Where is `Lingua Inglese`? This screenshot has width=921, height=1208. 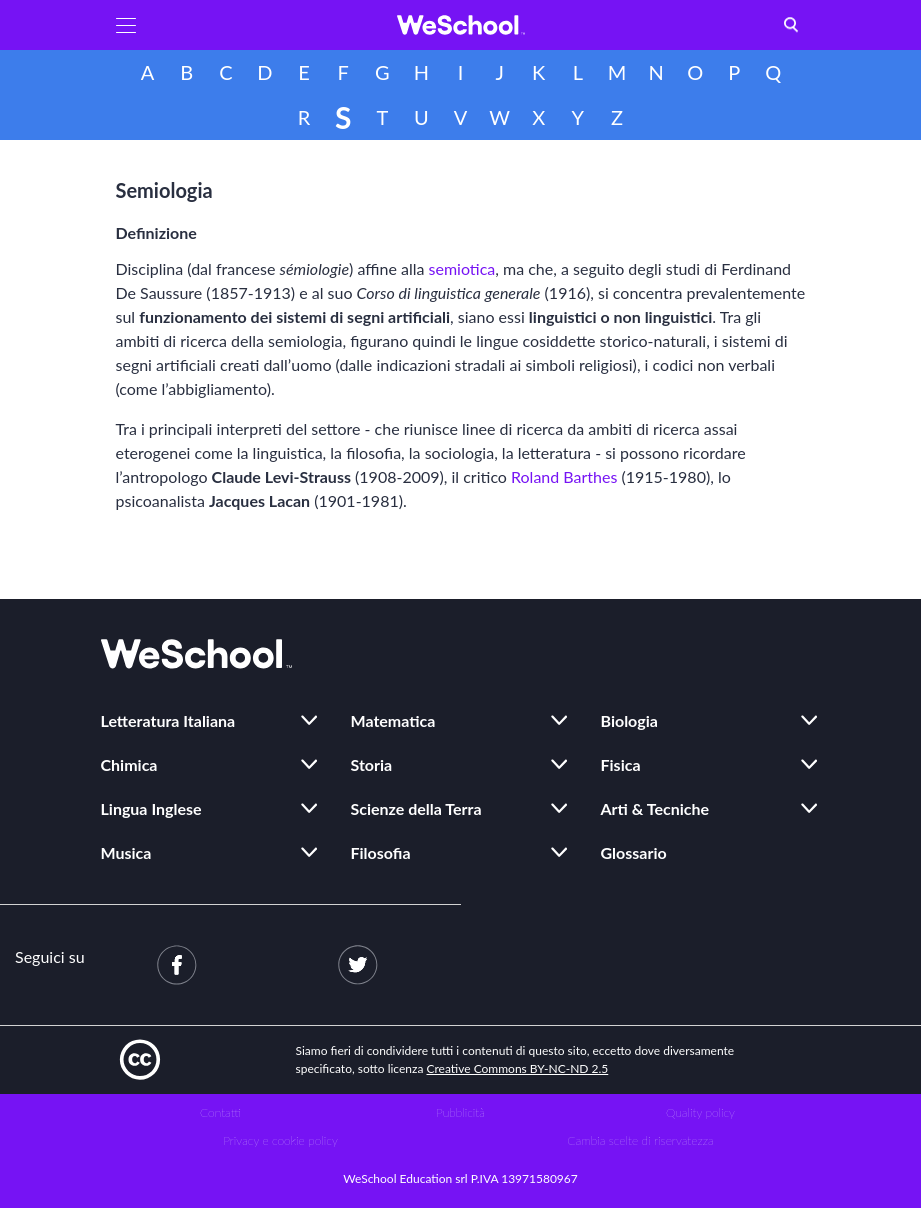 Lingua Inglese is located at coordinates (151, 808).